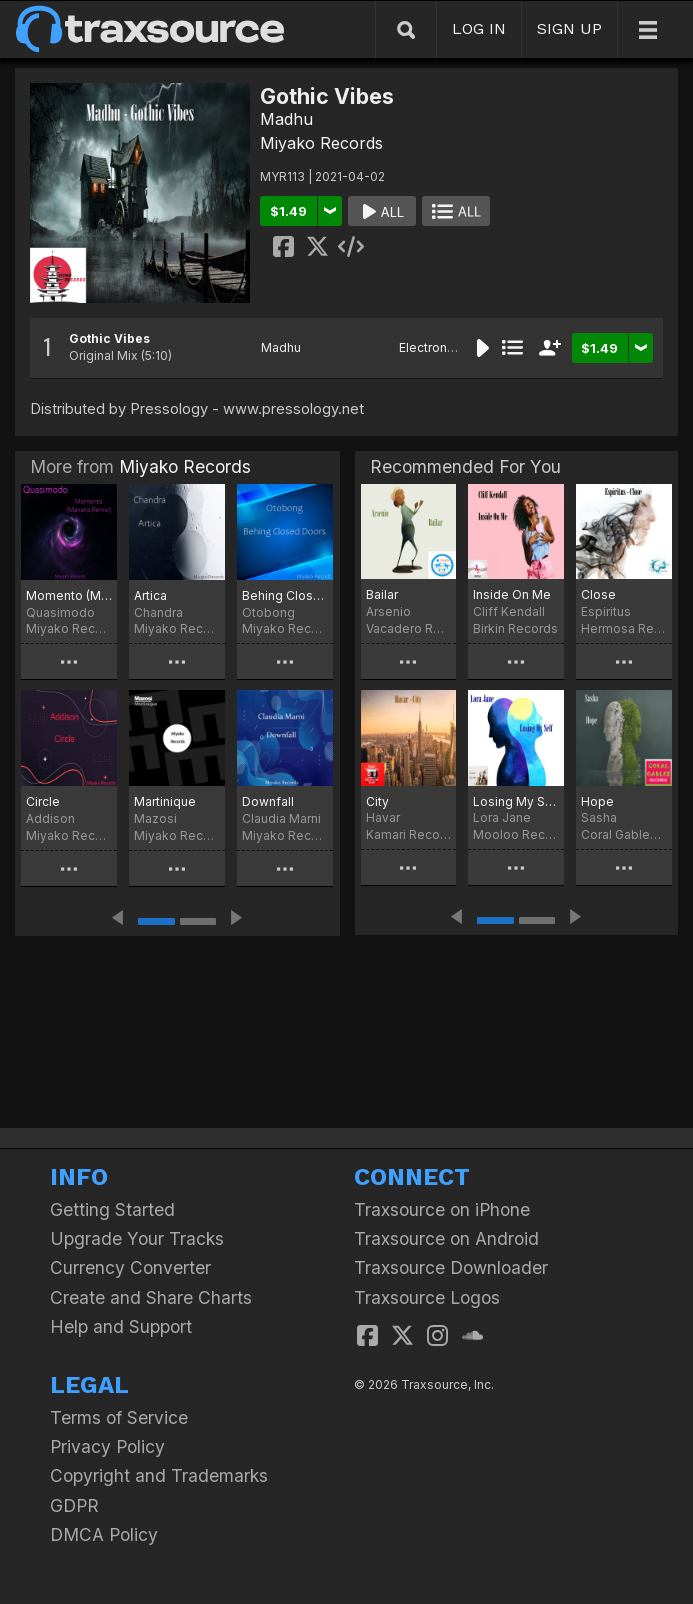 The image size is (693, 1604). What do you see at coordinates (74, 1505) in the screenshot?
I see `GDPR` at bounding box center [74, 1505].